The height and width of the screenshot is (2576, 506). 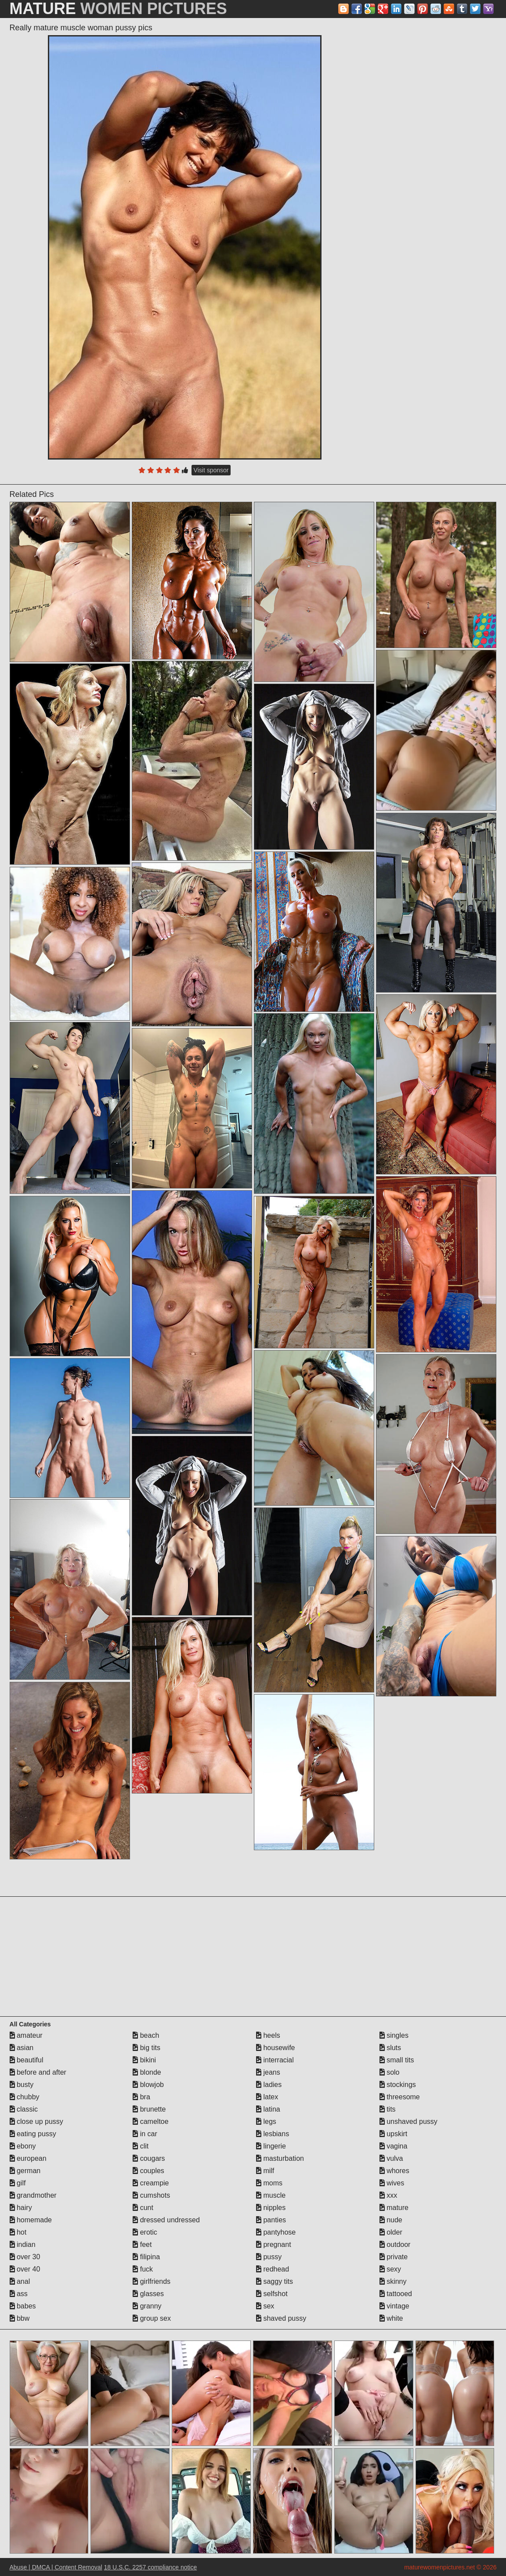 What do you see at coordinates (268, 2072) in the screenshot?
I see `jeans` at bounding box center [268, 2072].